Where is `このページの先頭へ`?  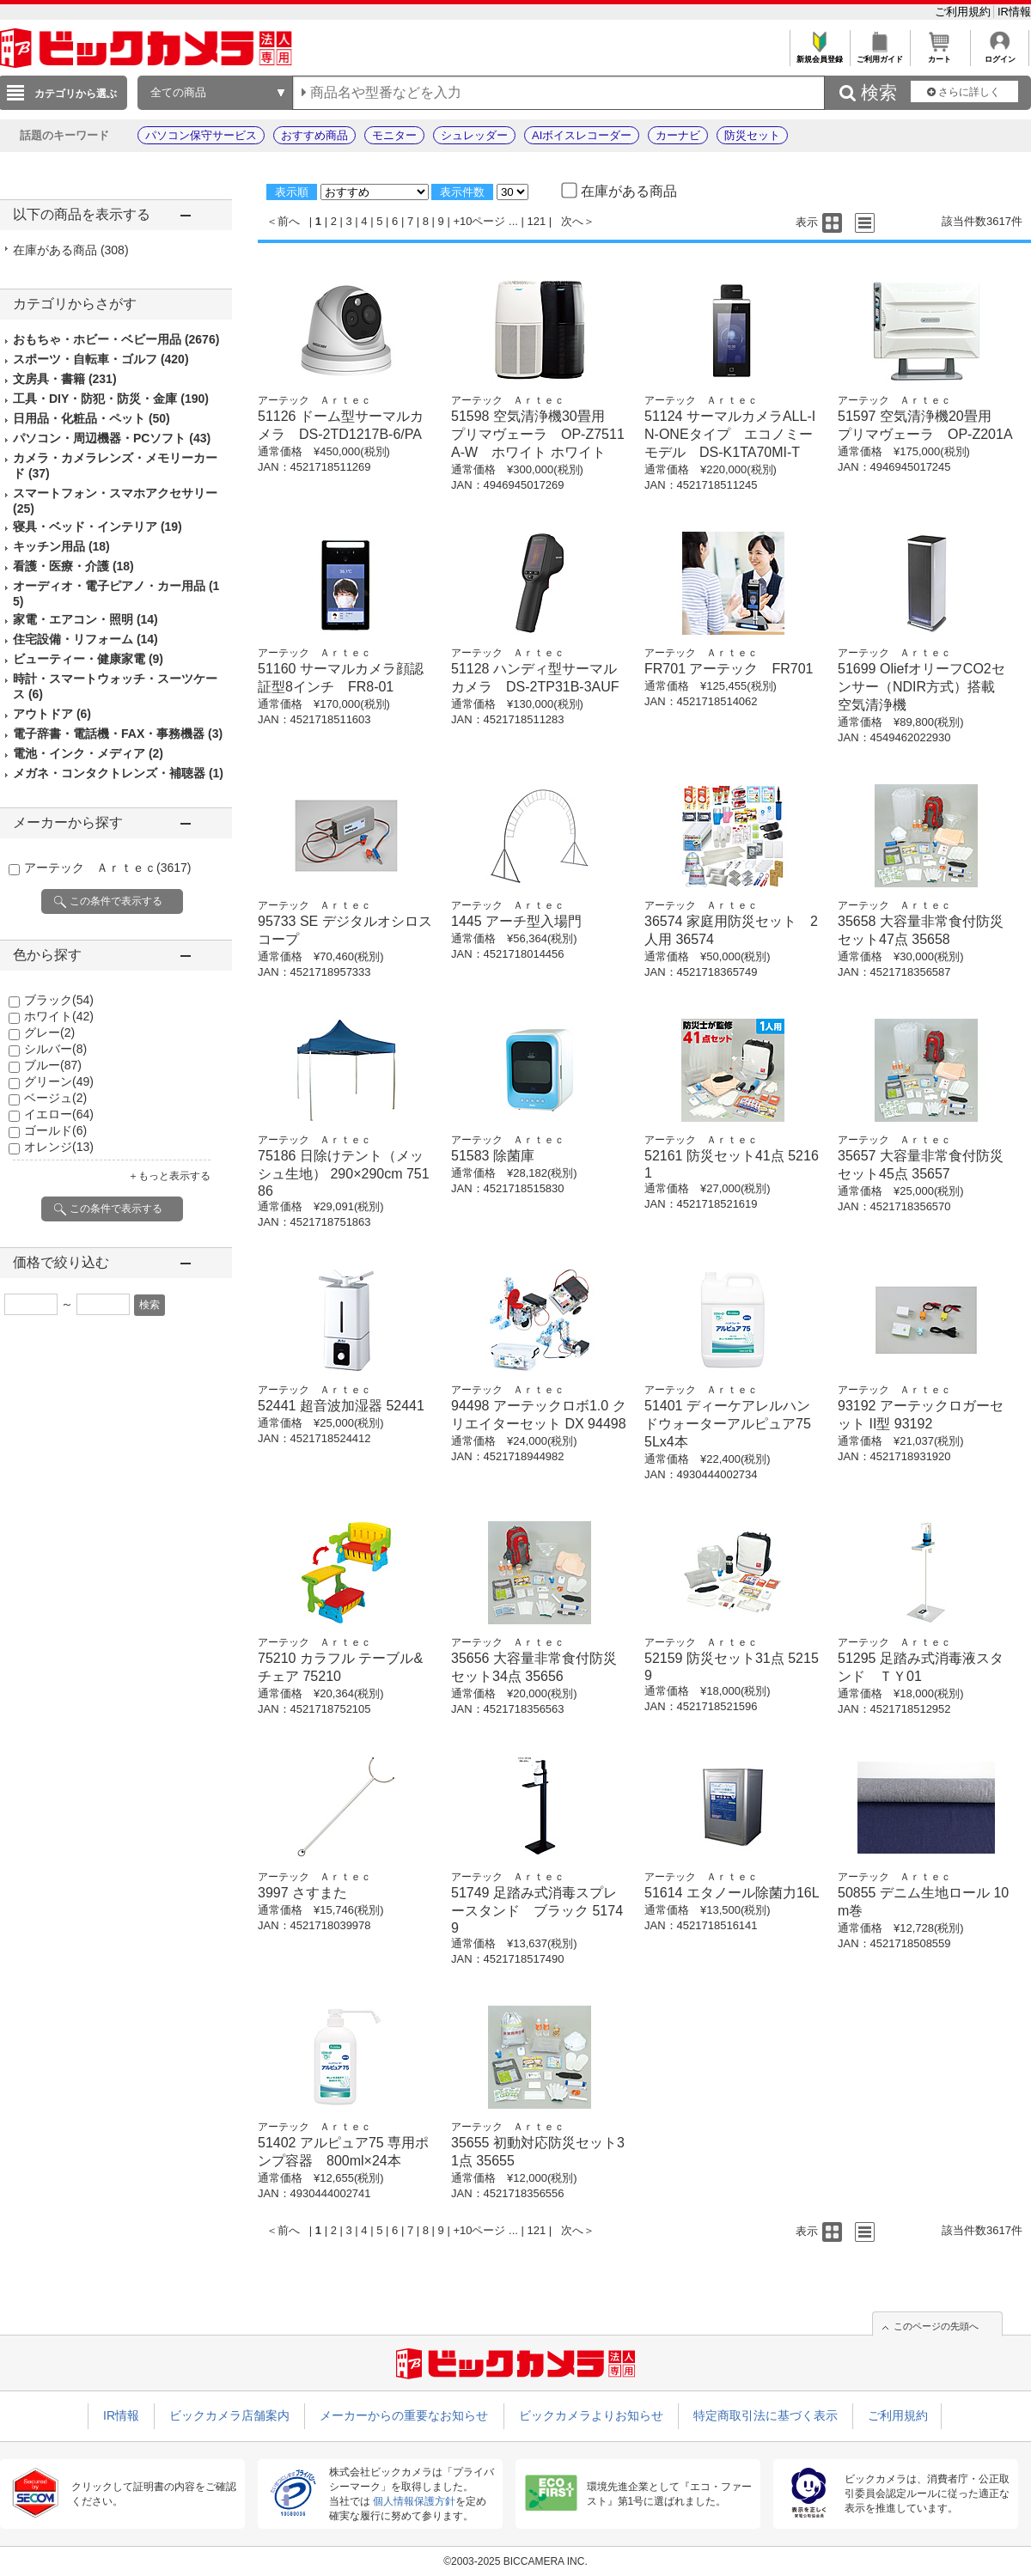
このページの先頭へ is located at coordinates (936, 2326).